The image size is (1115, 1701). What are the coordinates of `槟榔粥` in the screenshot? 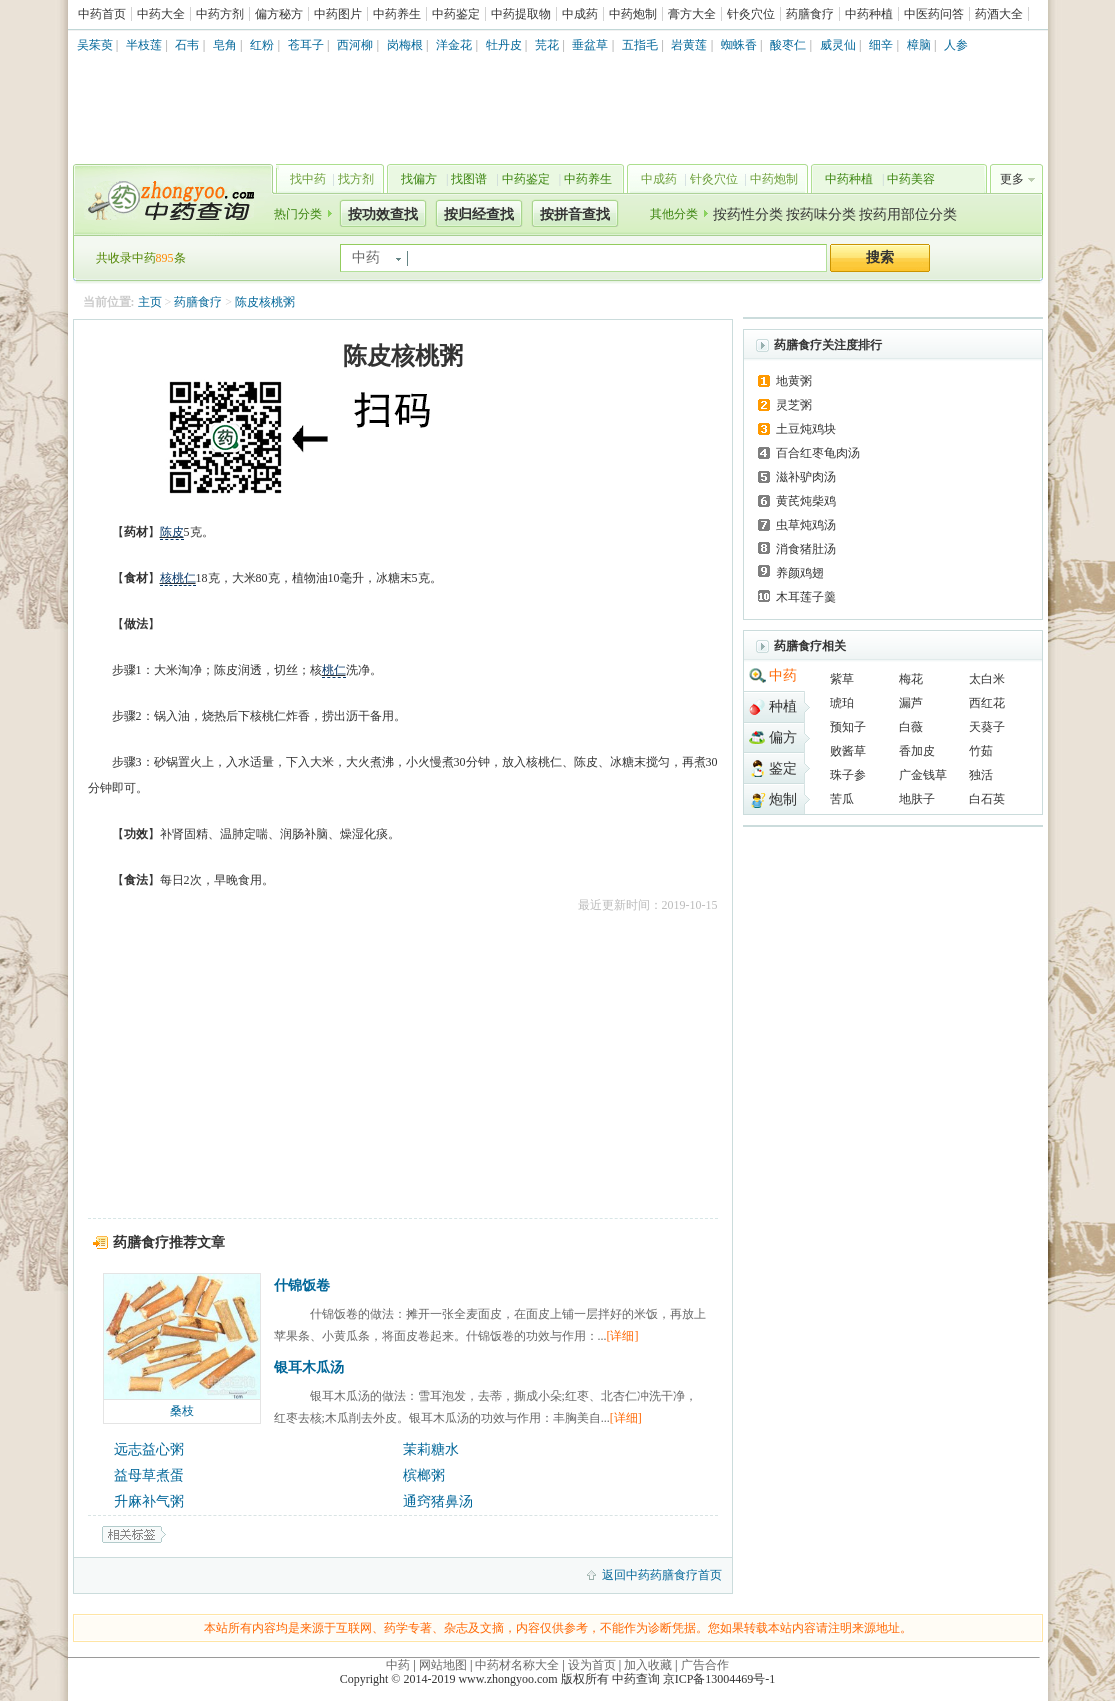 It's located at (424, 1475).